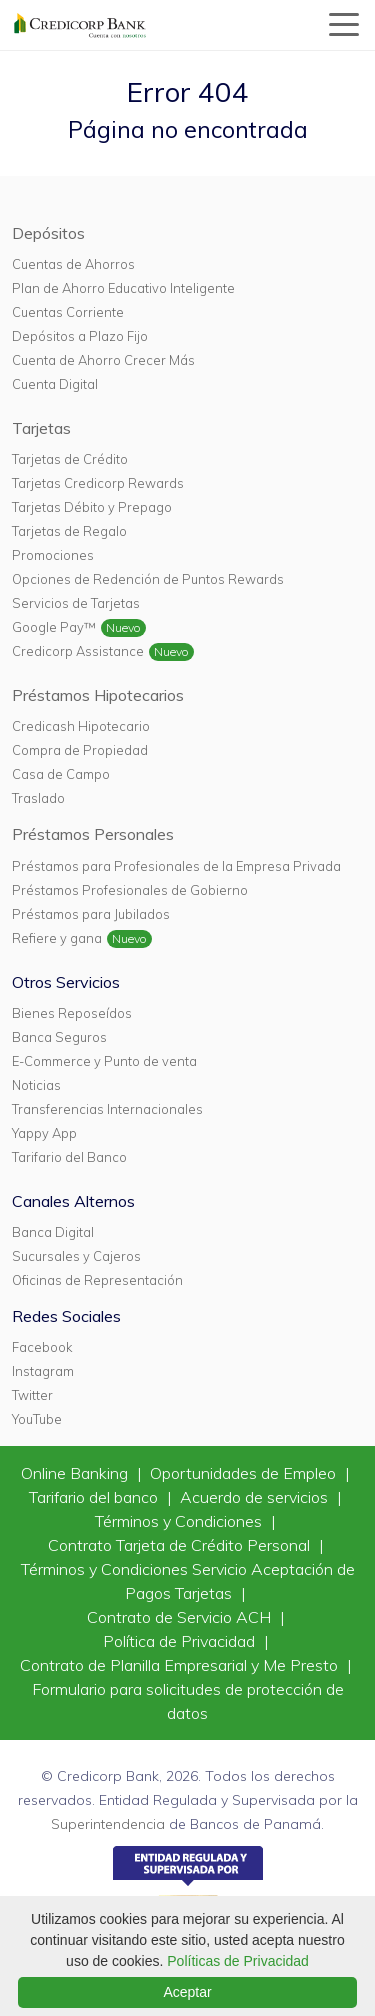  Describe the element at coordinates (95, 1497) in the screenshot. I see `Tarifario del banco` at that location.